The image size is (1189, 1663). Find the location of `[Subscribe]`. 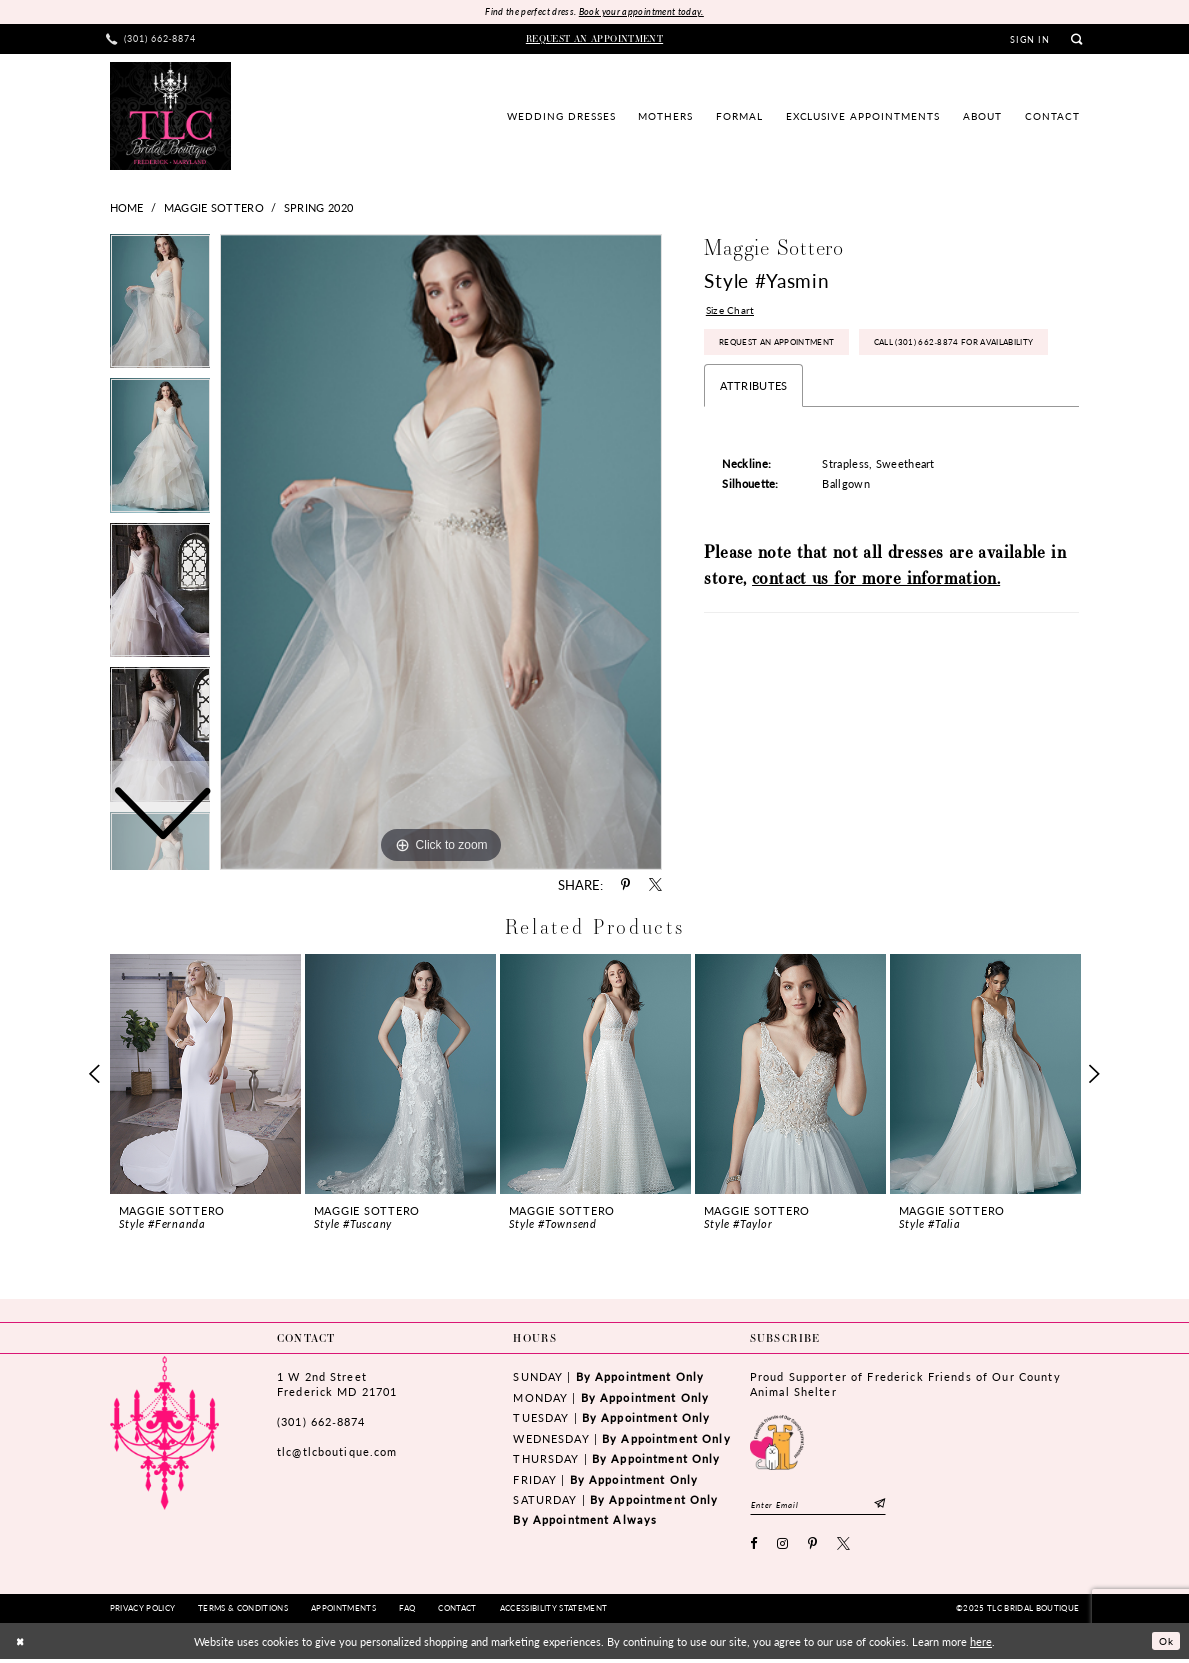

[Subscribe] is located at coordinates (897, 1506).